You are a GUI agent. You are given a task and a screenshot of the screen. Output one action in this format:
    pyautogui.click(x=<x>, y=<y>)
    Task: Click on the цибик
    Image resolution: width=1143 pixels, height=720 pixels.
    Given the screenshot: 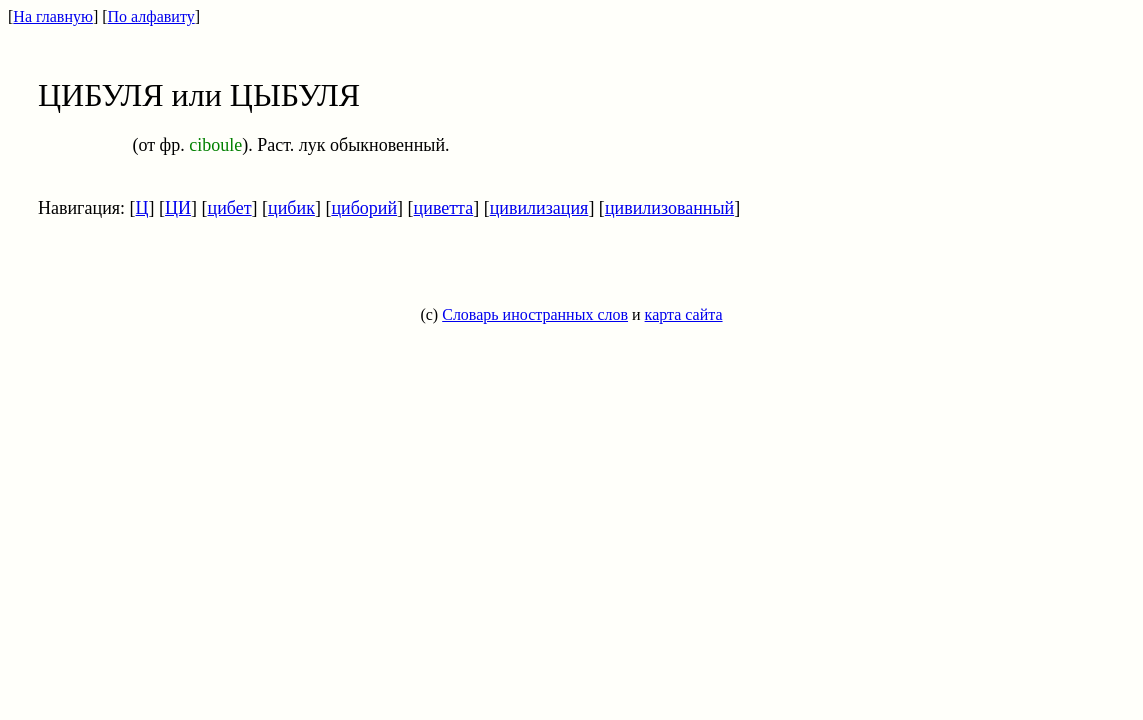 What is the action you would take?
    pyautogui.click(x=291, y=208)
    